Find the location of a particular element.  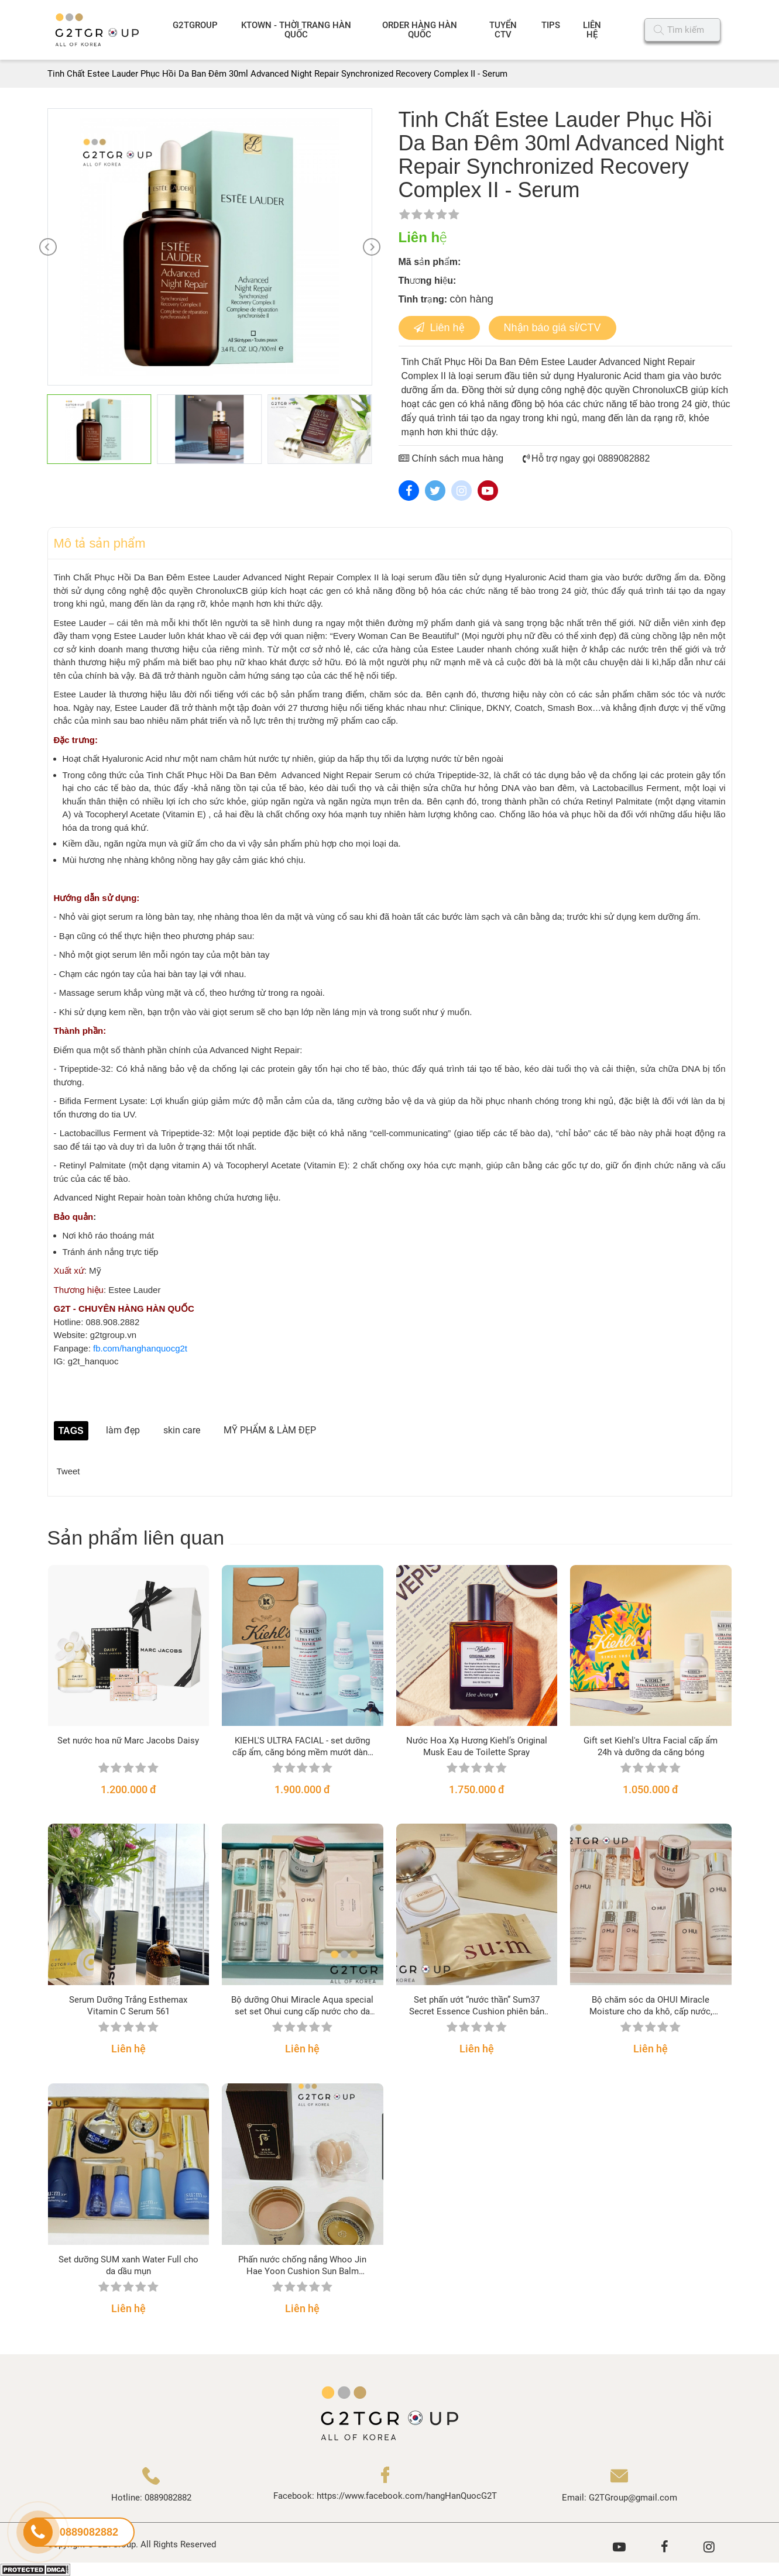

làm đẹp is located at coordinates (123, 1430).